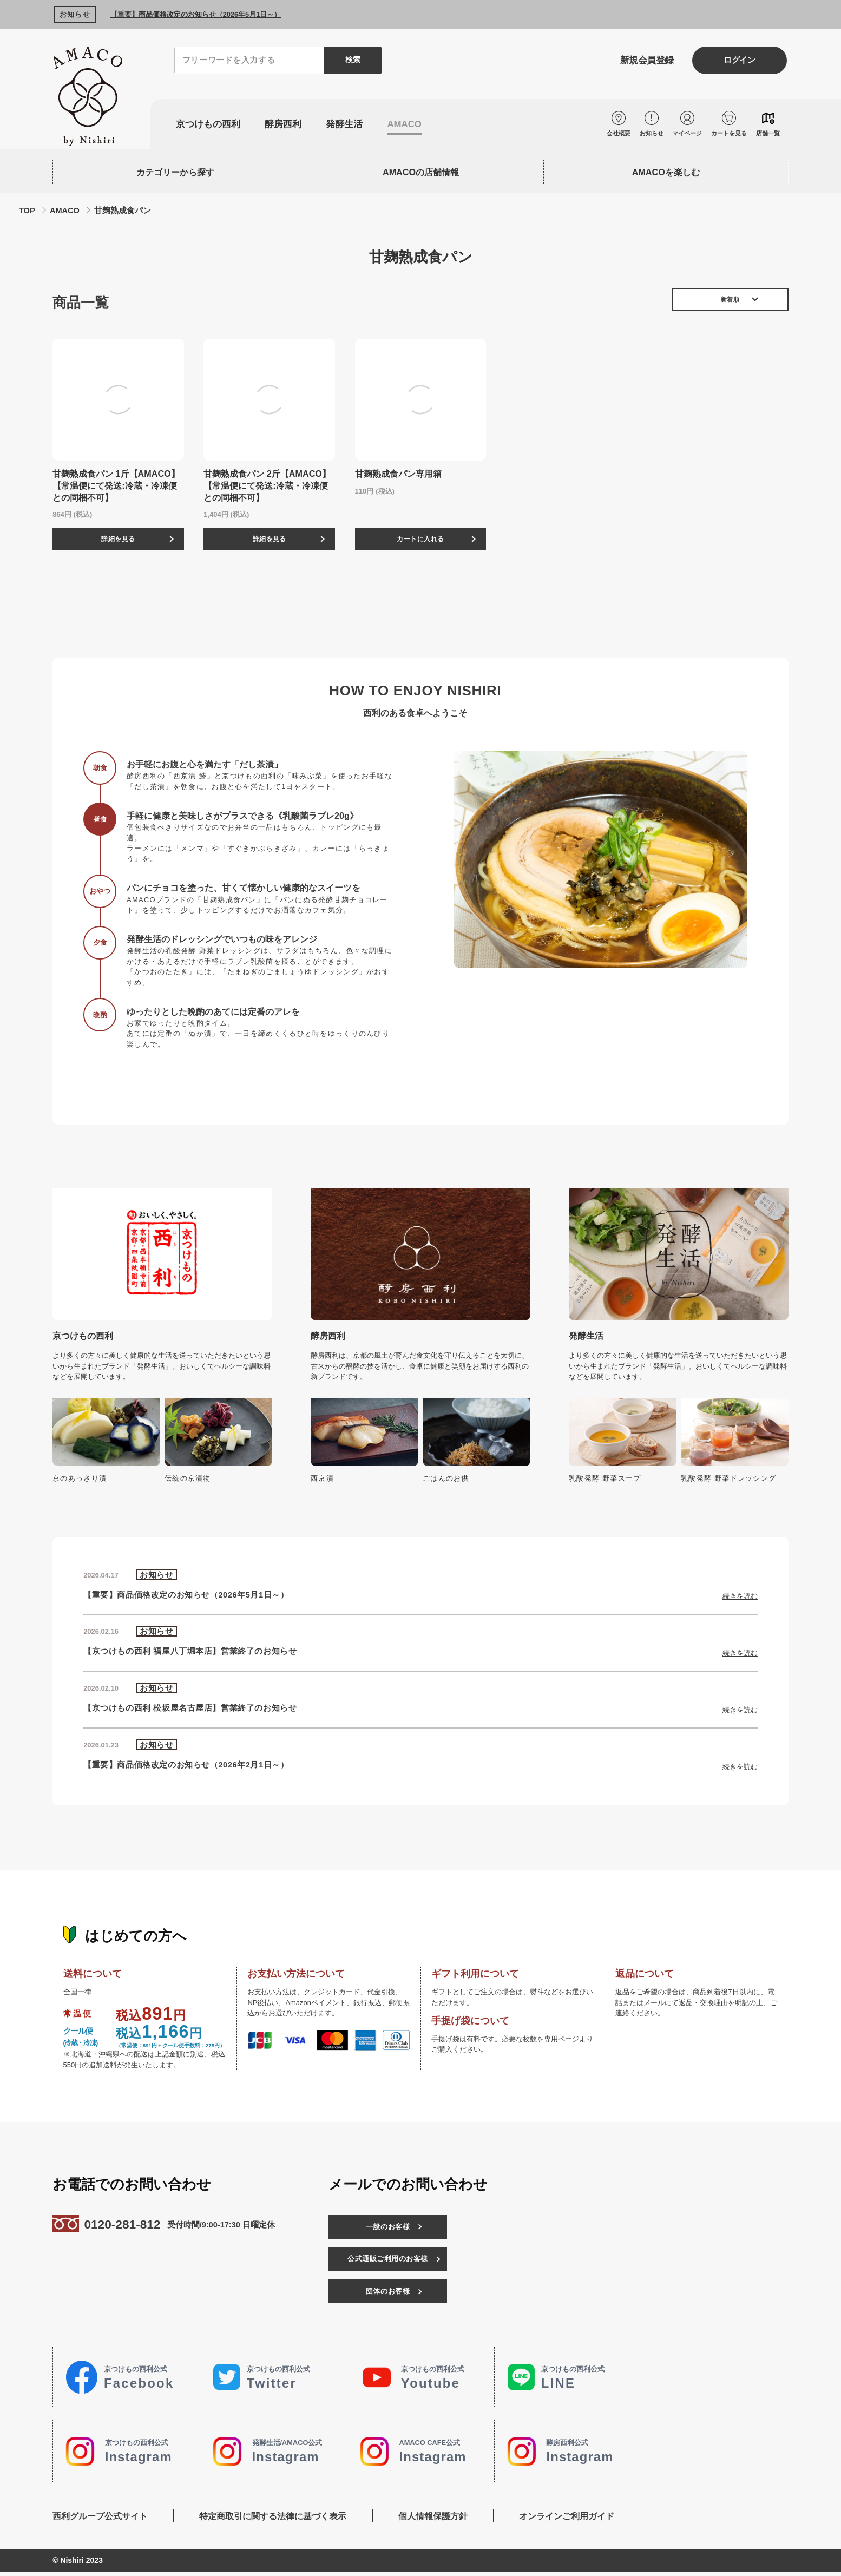  I want to click on 検索, so click(352, 60).